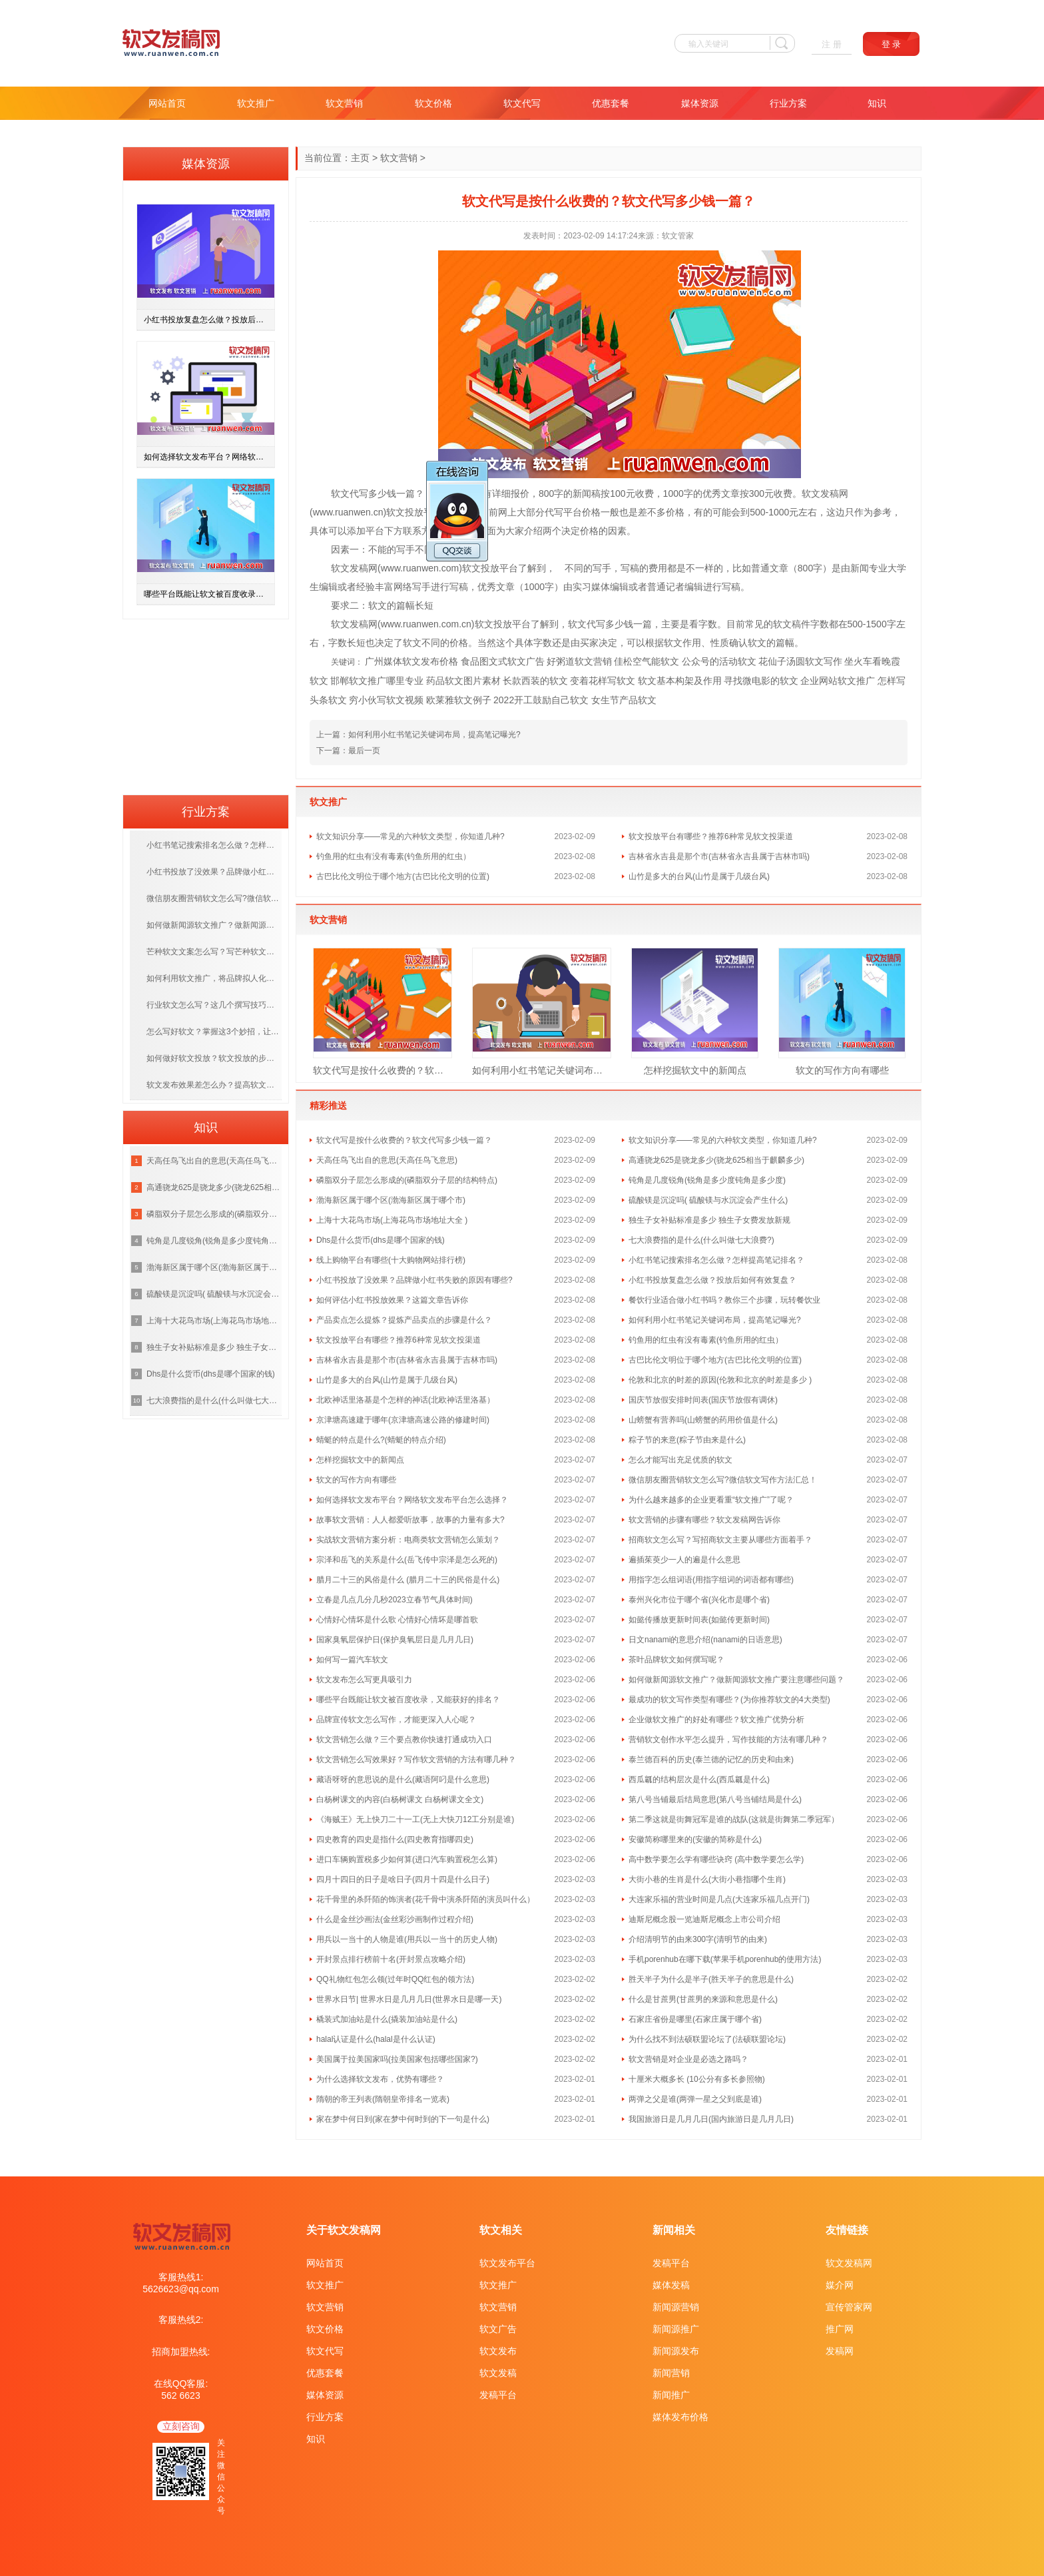  I want to click on 女生节产品软文, so click(623, 700).